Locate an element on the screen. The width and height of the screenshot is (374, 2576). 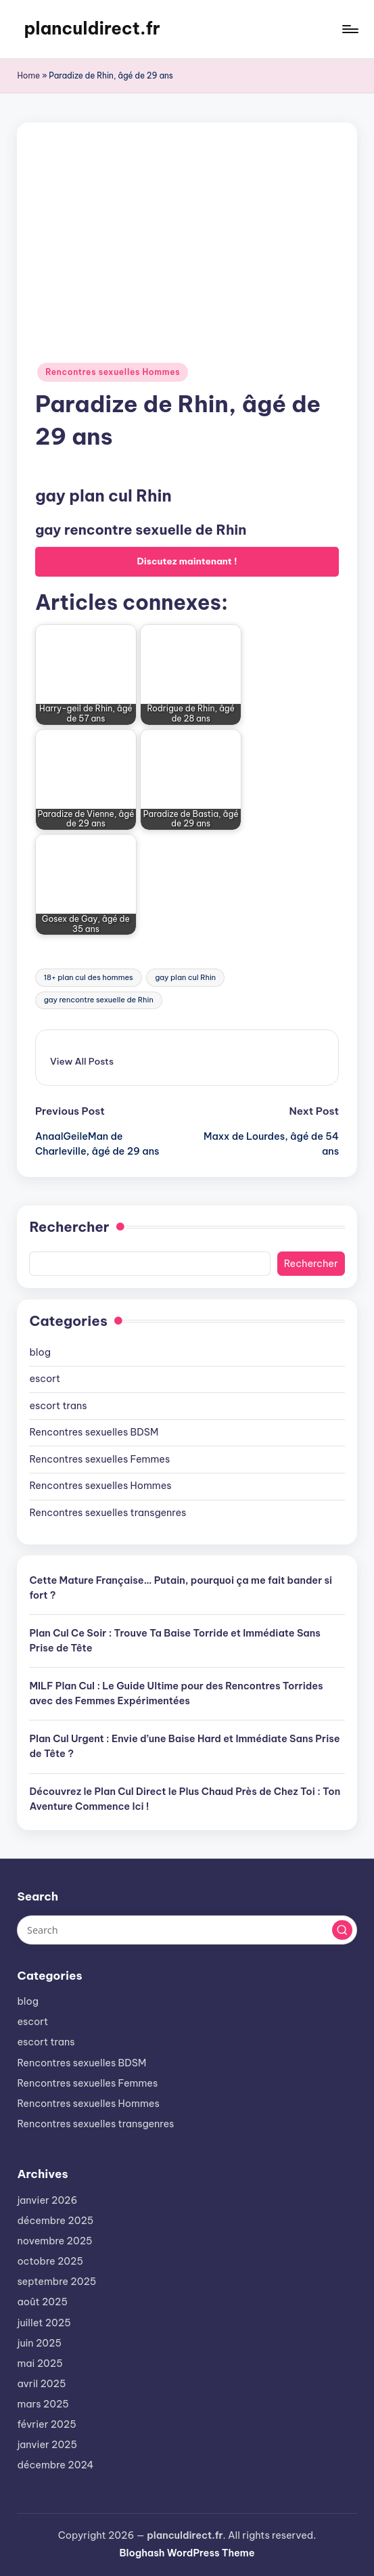
blog is located at coordinates (40, 1352).